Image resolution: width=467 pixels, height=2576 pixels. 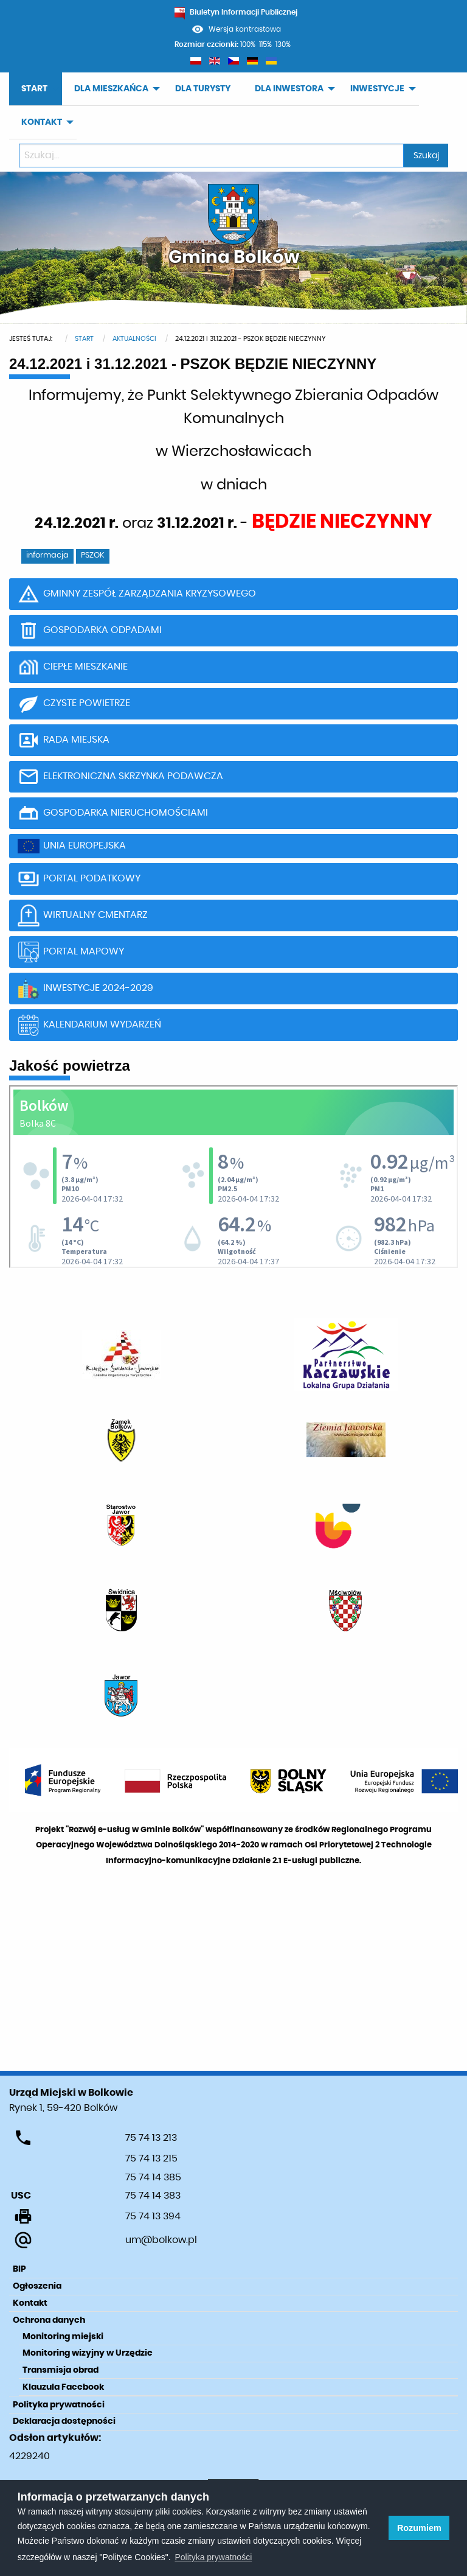 What do you see at coordinates (247, 44) in the screenshot?
I see `100%` at bounding box center [247, 44].